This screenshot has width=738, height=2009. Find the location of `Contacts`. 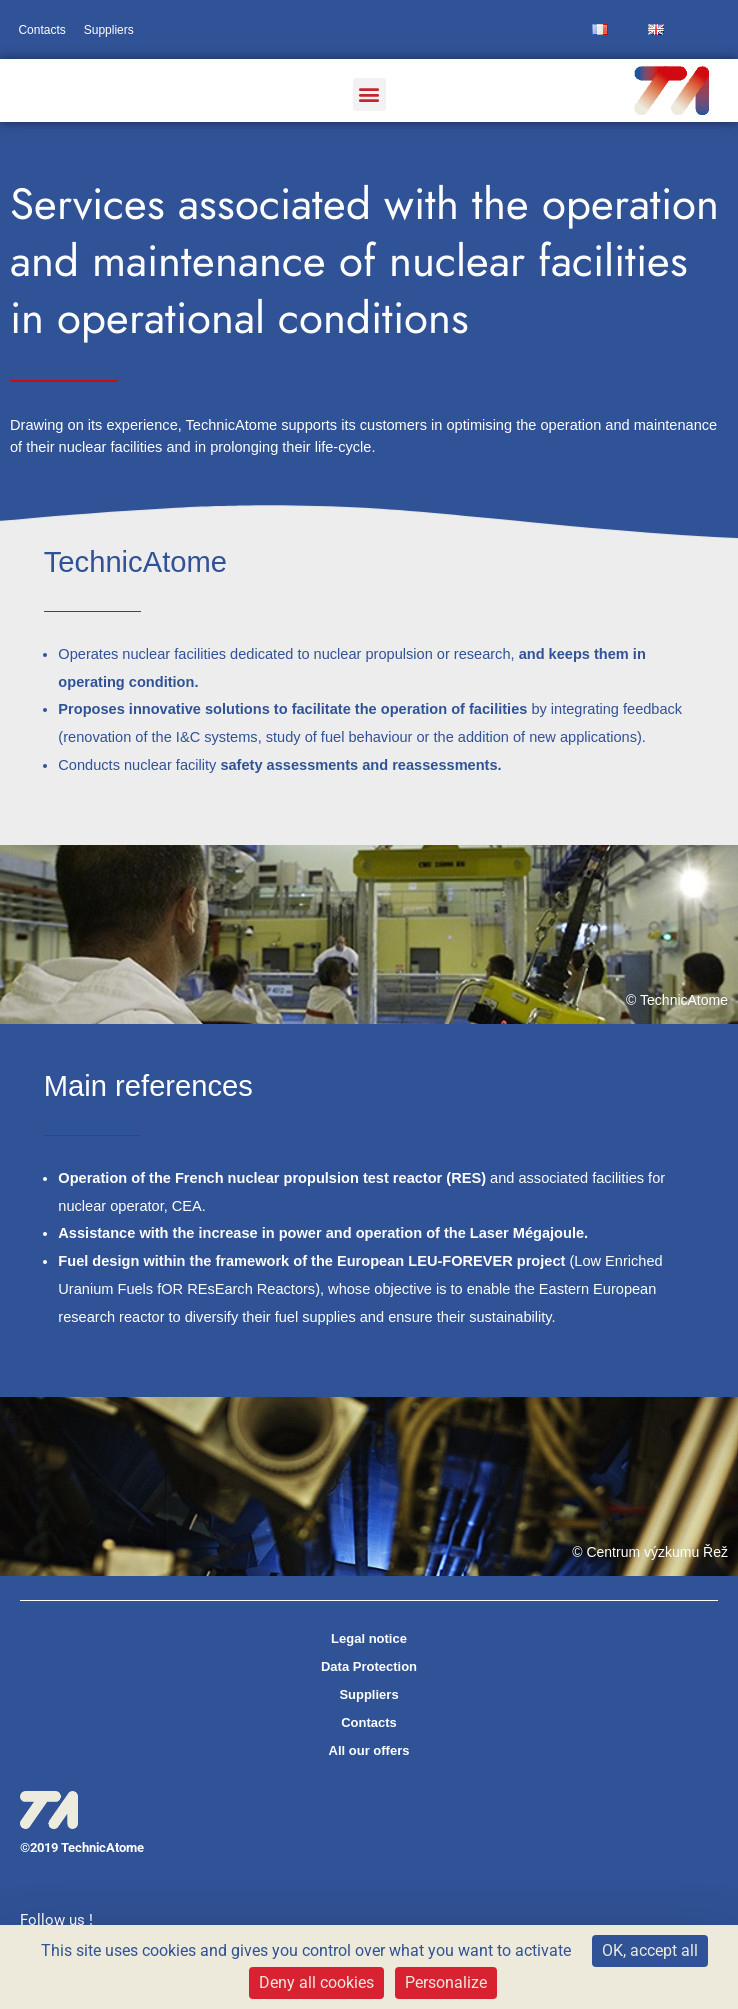

Contacts is located at coordinates (41, 30).